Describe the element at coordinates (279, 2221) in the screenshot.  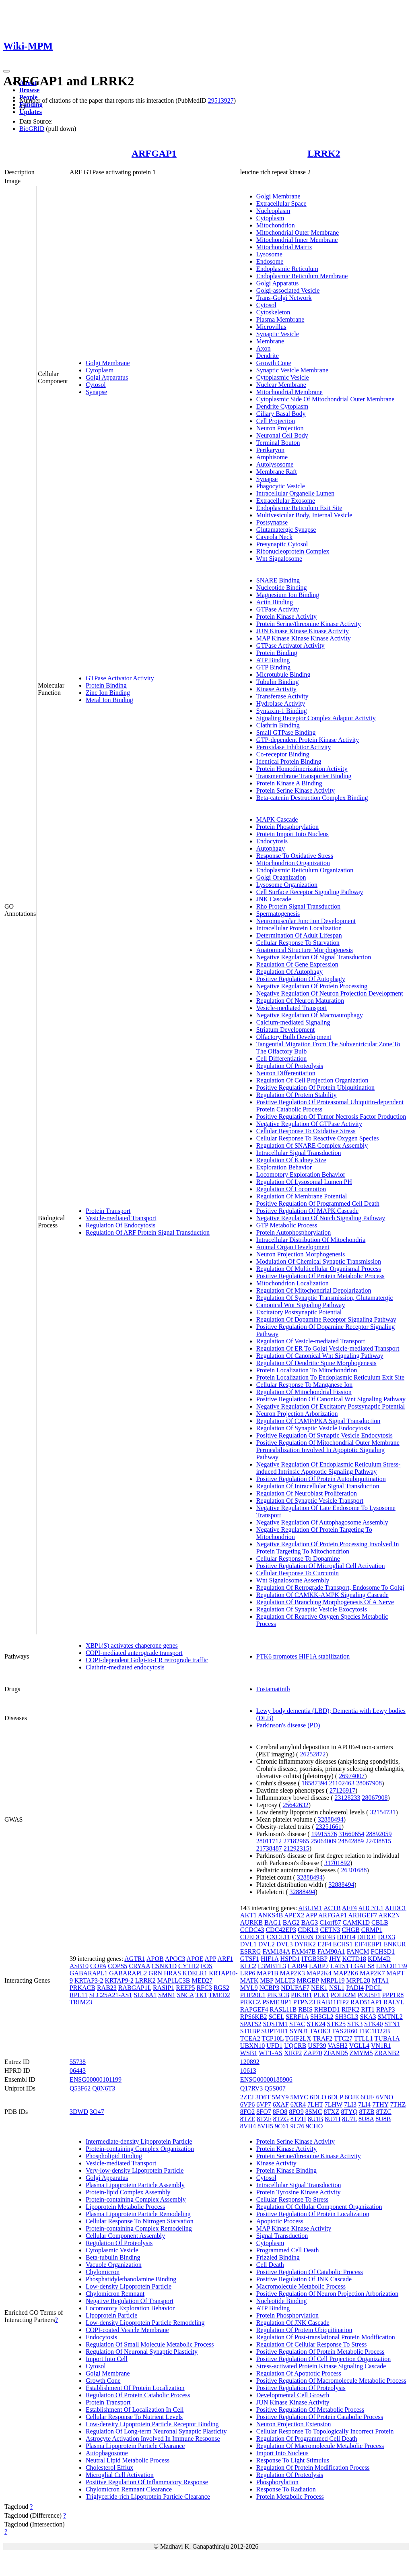
I see `Apoptotic Process` at that location.